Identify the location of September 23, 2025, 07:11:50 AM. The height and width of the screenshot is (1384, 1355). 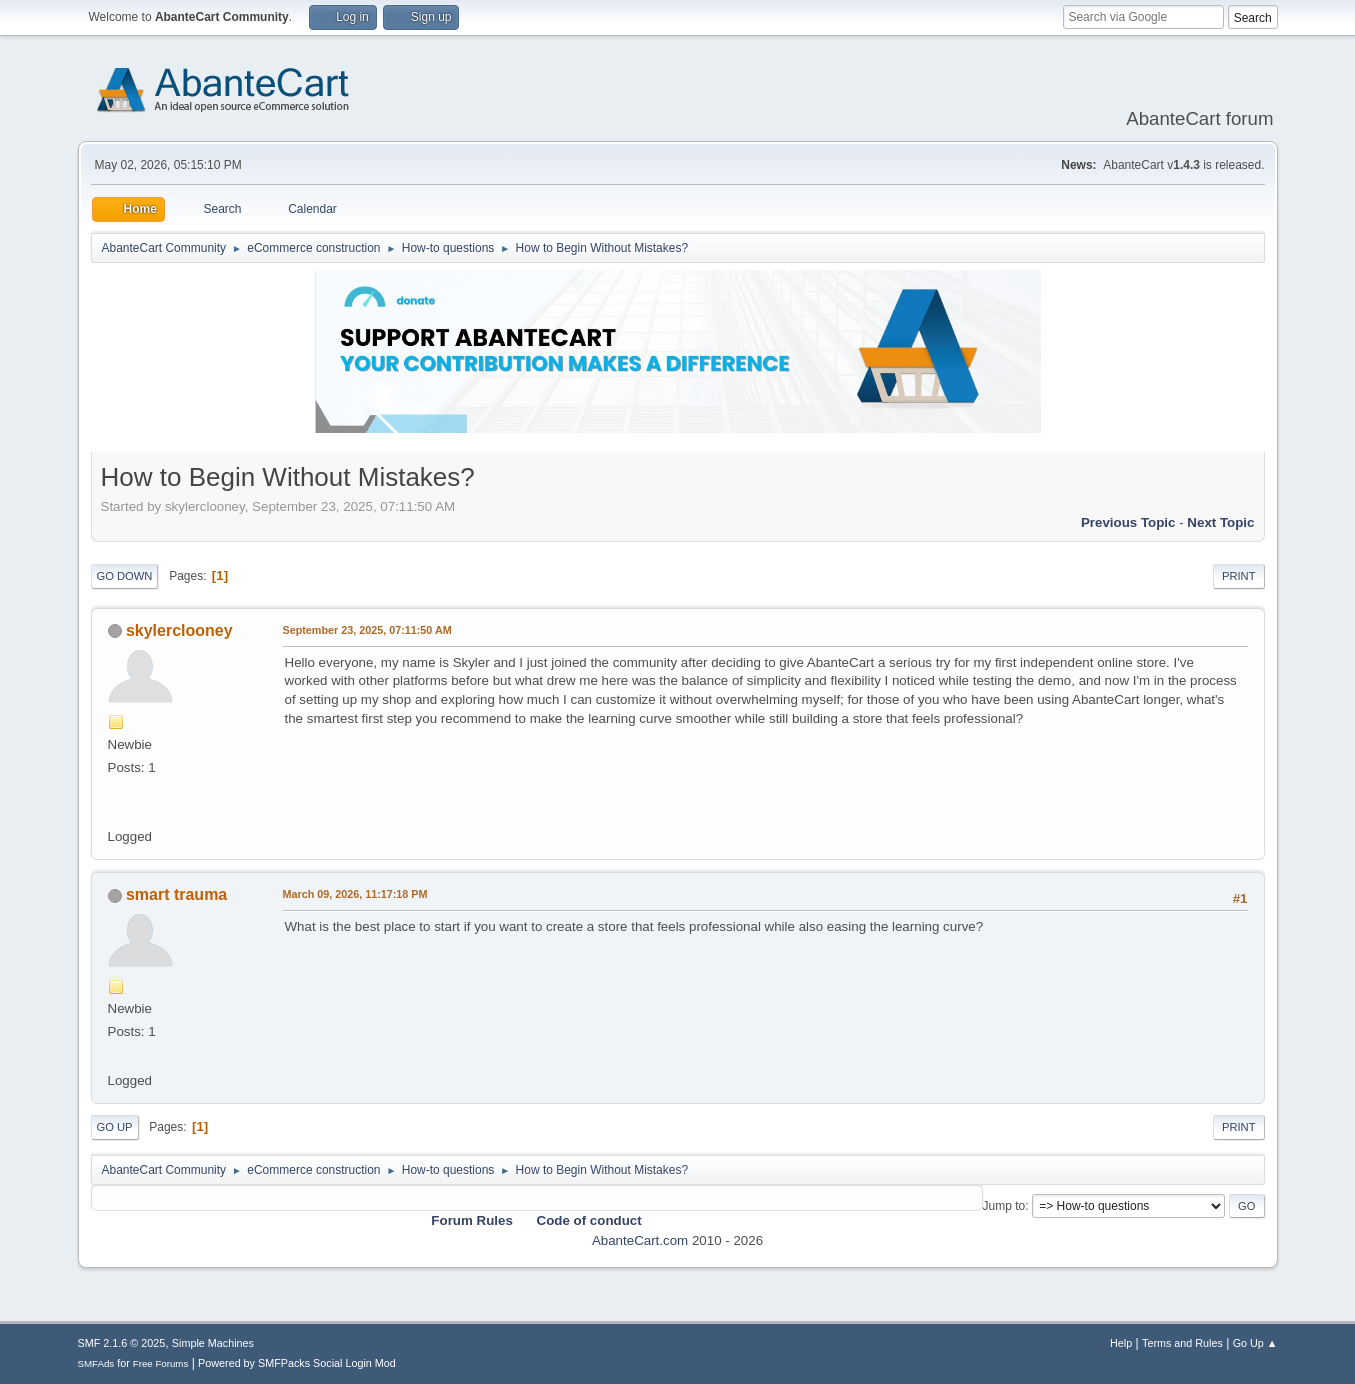
(367, 630).